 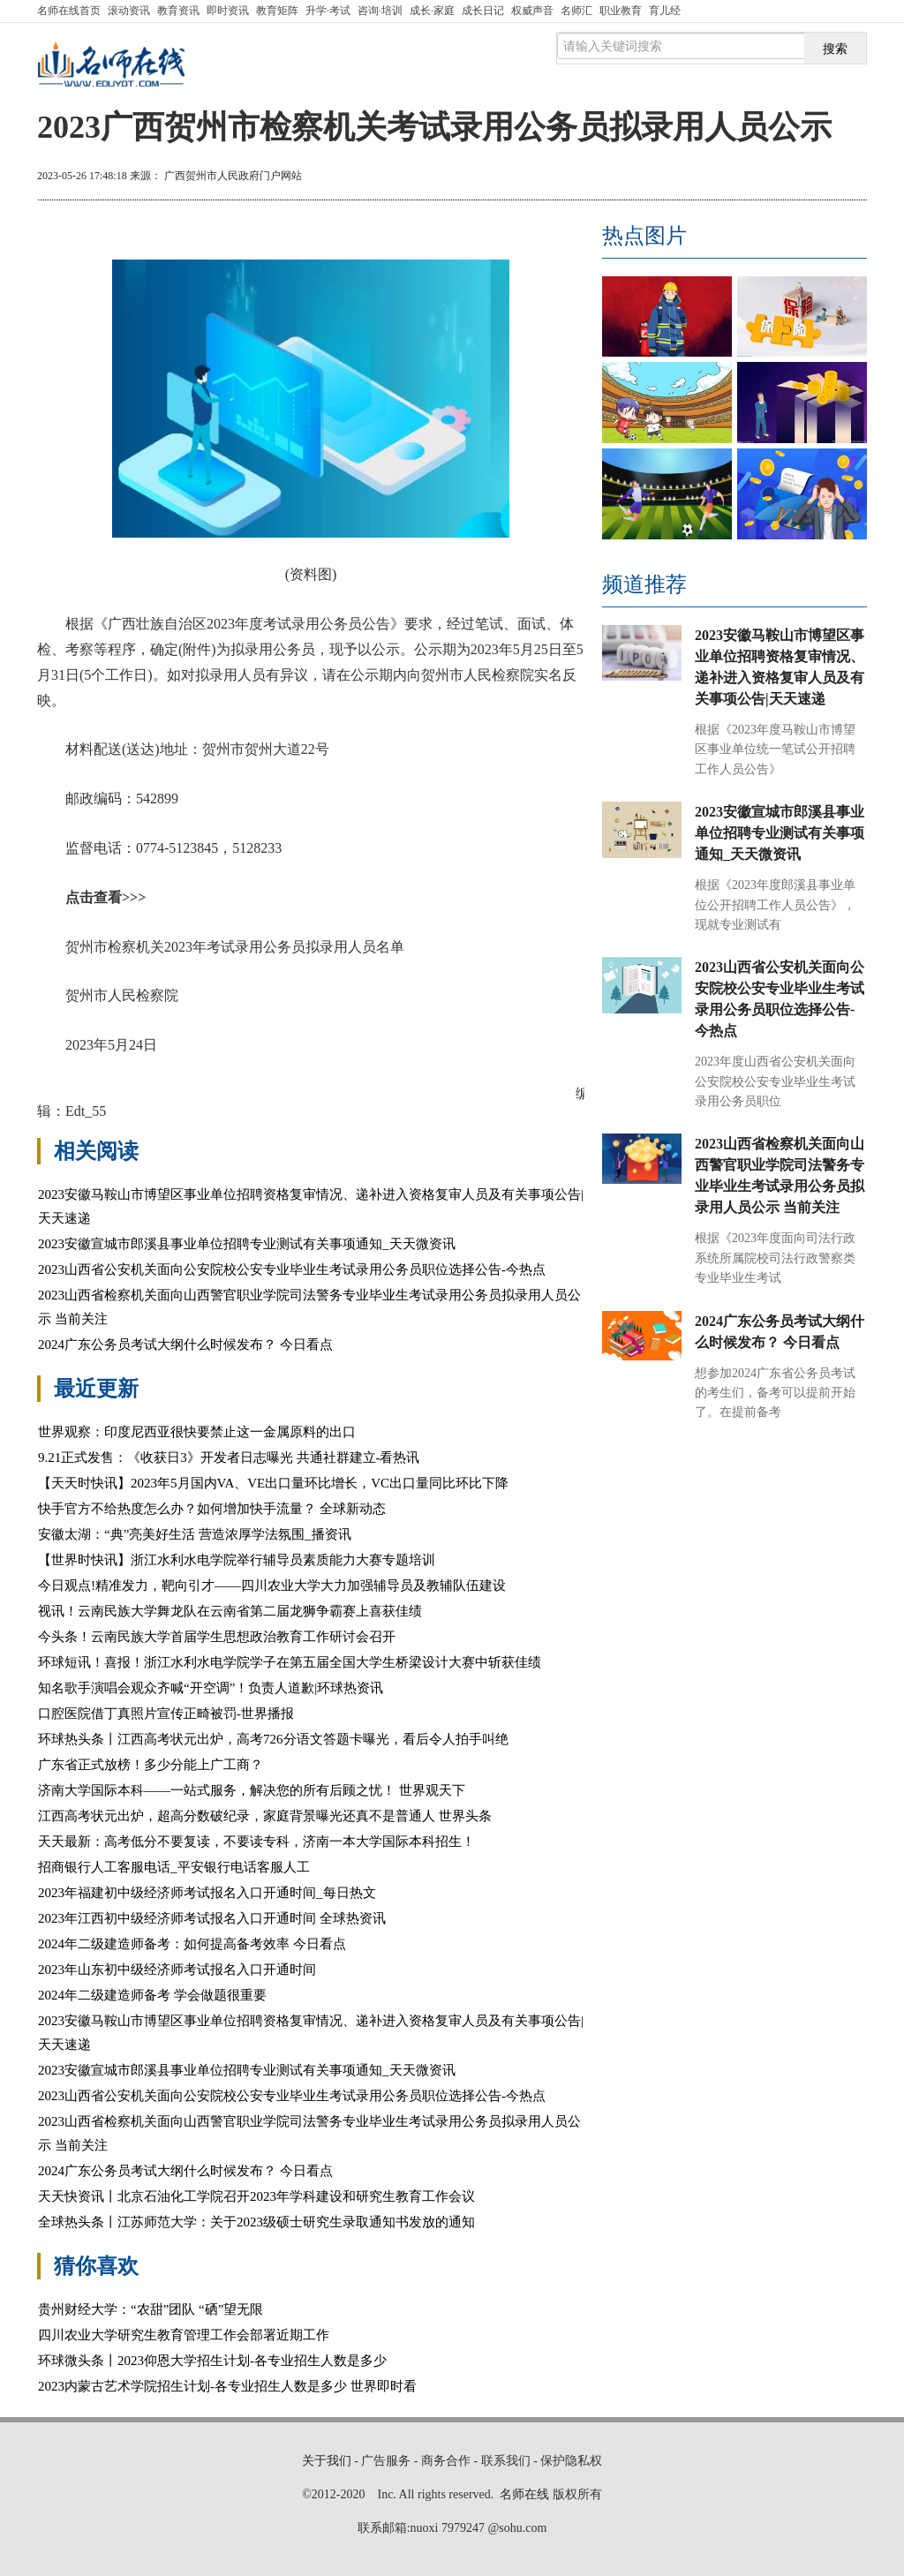 What do you see at coordinates (432, 10) in the screenshot?
I see `成长·家庭` at bounding box center [432, 10].